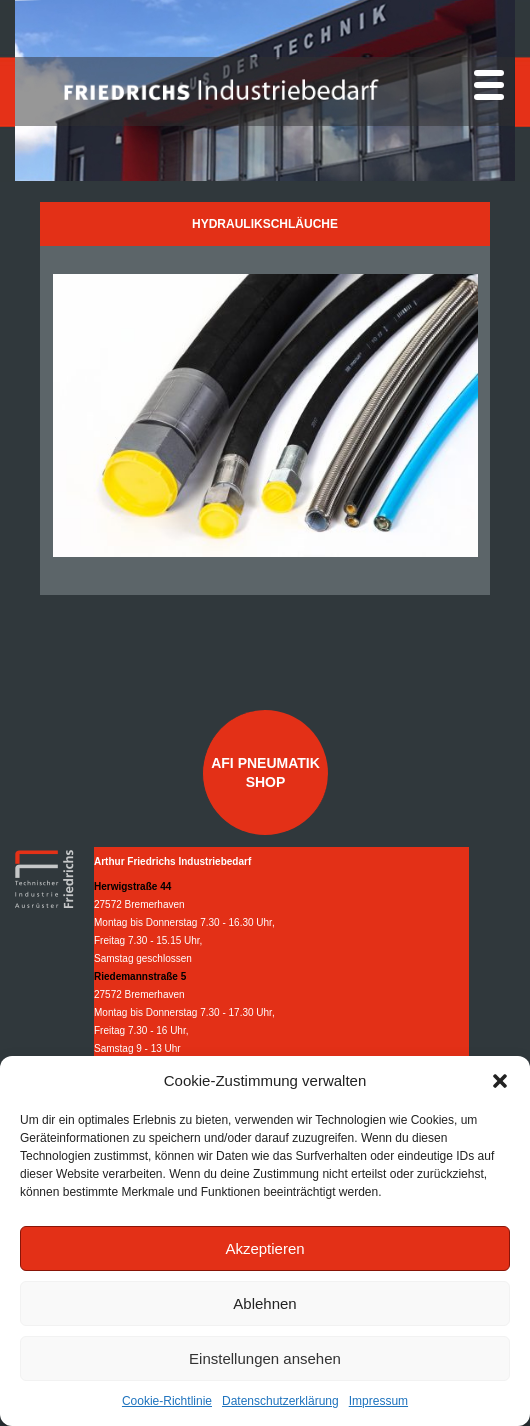 The width and height of the screenshot is (530, 1426). I want to click on Einstellungen ansehen, so click(265, 1358).